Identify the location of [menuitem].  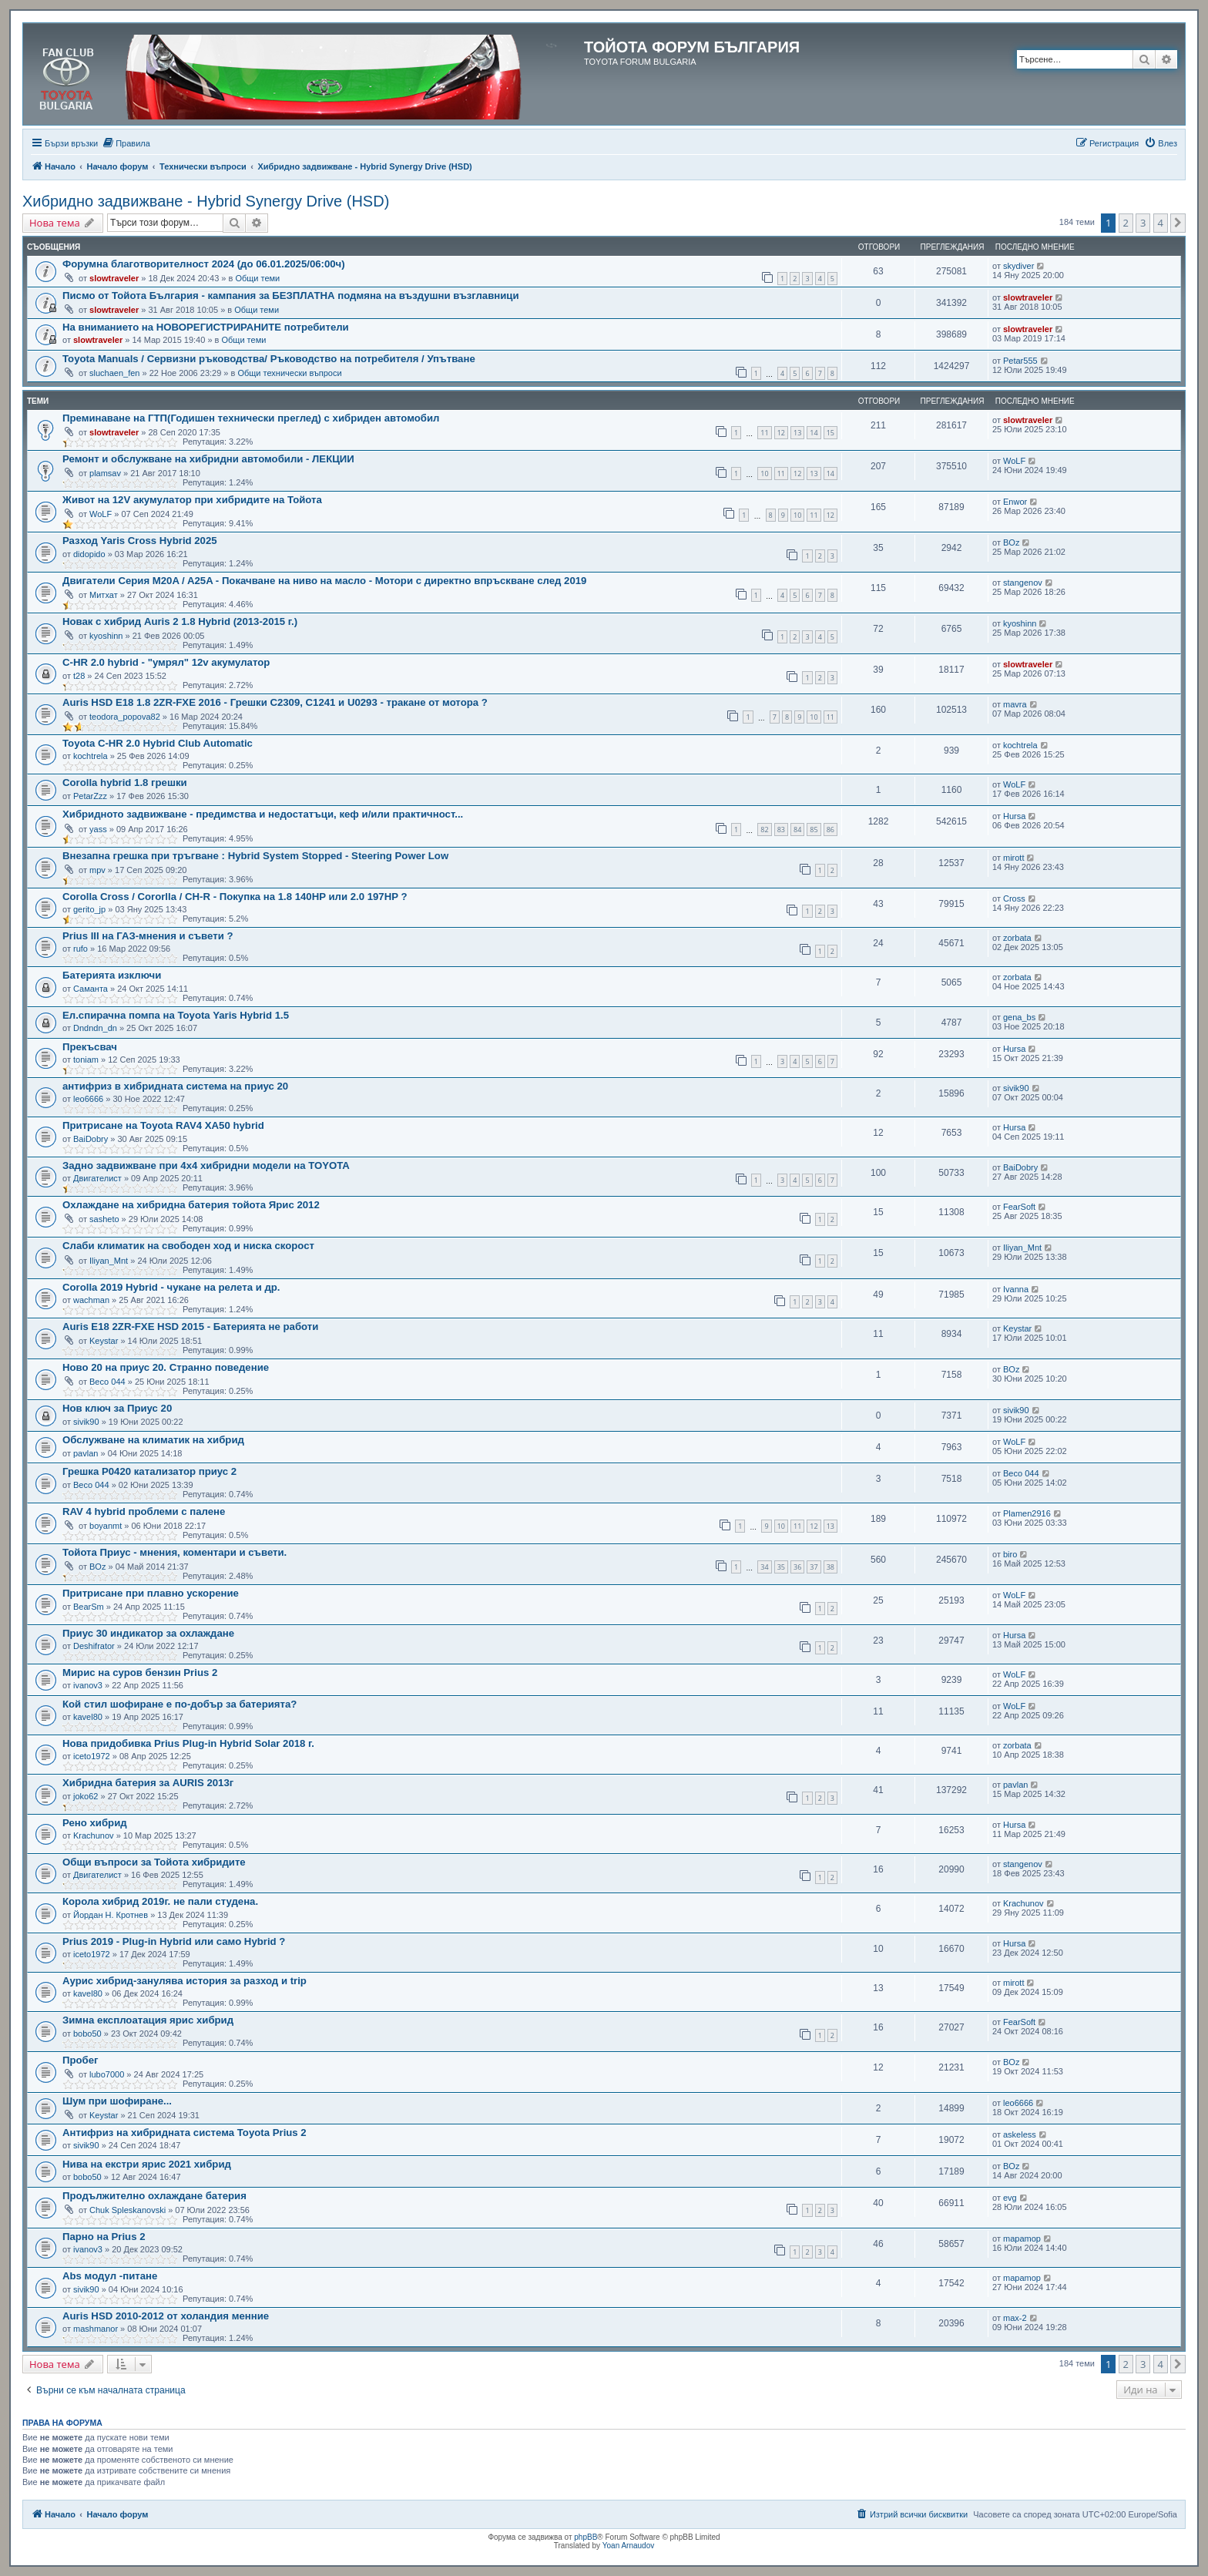
(126, 143).